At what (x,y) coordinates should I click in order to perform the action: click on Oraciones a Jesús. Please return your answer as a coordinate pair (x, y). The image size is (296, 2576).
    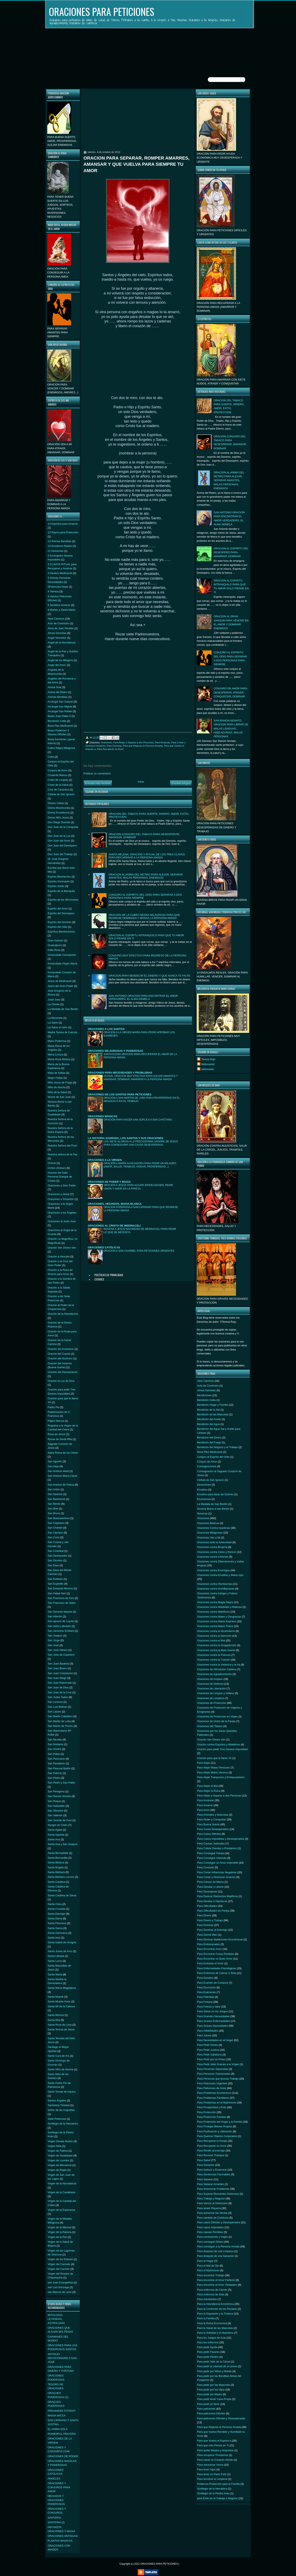
    Looking at the image, I should click on (59, 1194).